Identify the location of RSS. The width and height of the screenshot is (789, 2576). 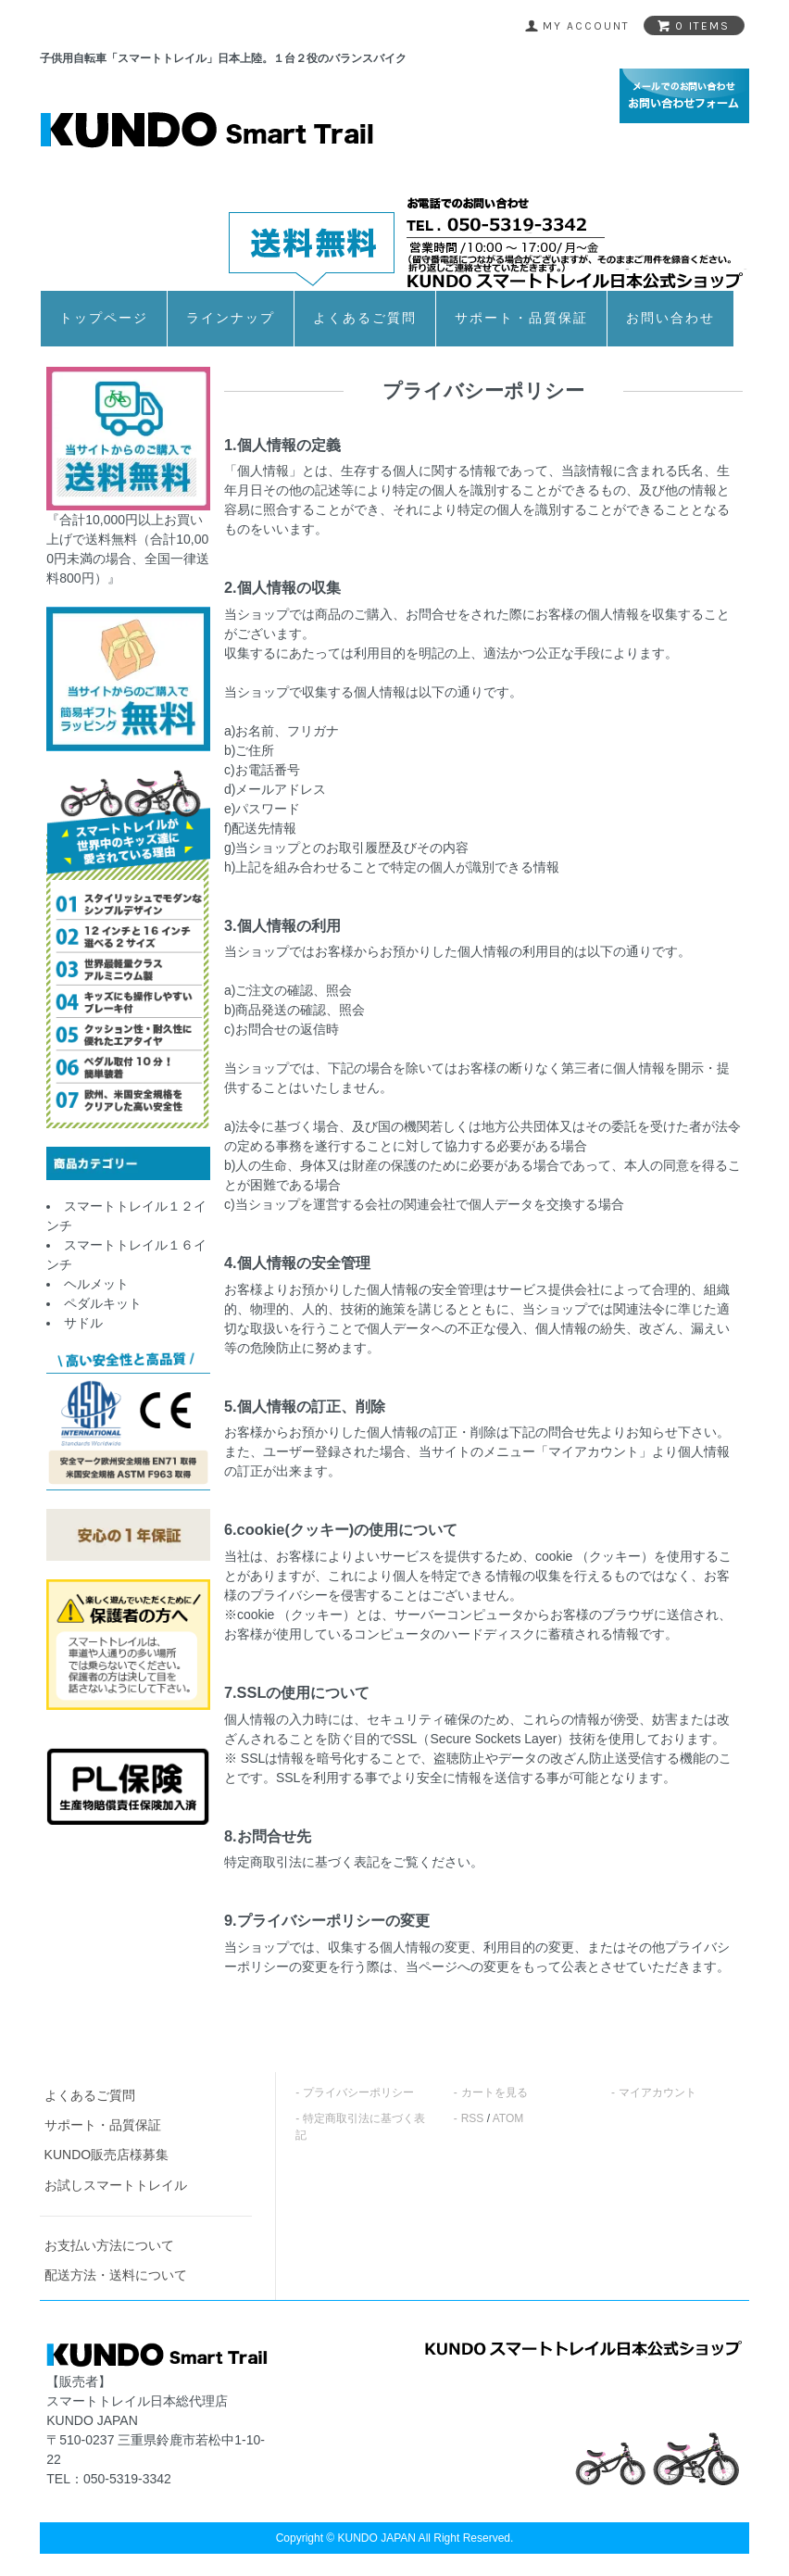
(472, 2118).